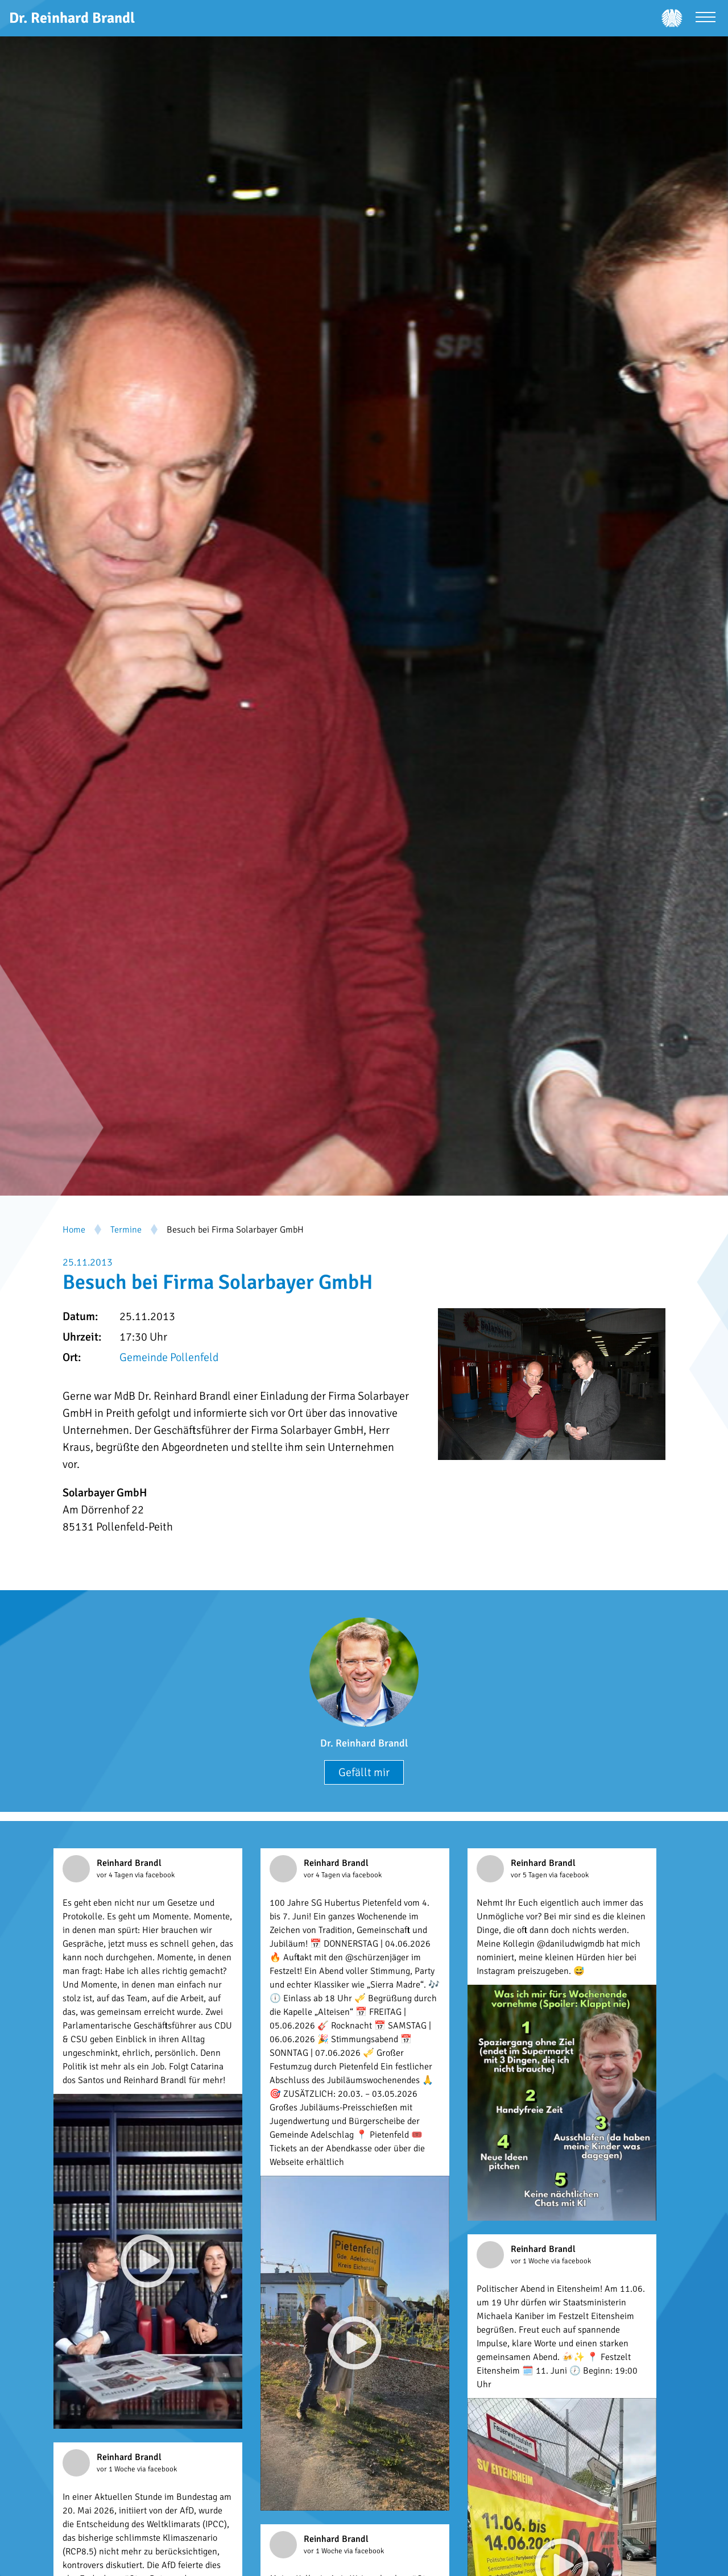 This screenshot has height=2576, width=728. I want to click on Dr. Reinhard Brandl, so click(364, 1743).